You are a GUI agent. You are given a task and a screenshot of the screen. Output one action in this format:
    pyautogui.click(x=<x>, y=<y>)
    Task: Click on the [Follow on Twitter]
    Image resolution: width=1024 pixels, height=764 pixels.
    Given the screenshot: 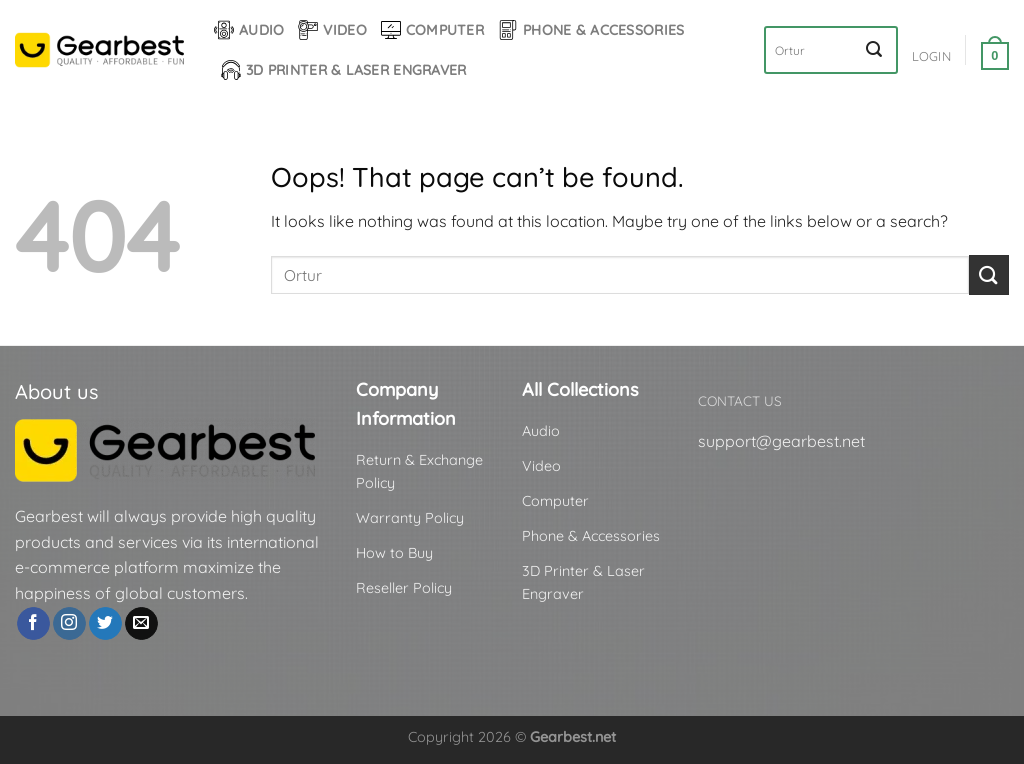 What is the action you would take?
    pyautogui.click(x=105, y=624)
    